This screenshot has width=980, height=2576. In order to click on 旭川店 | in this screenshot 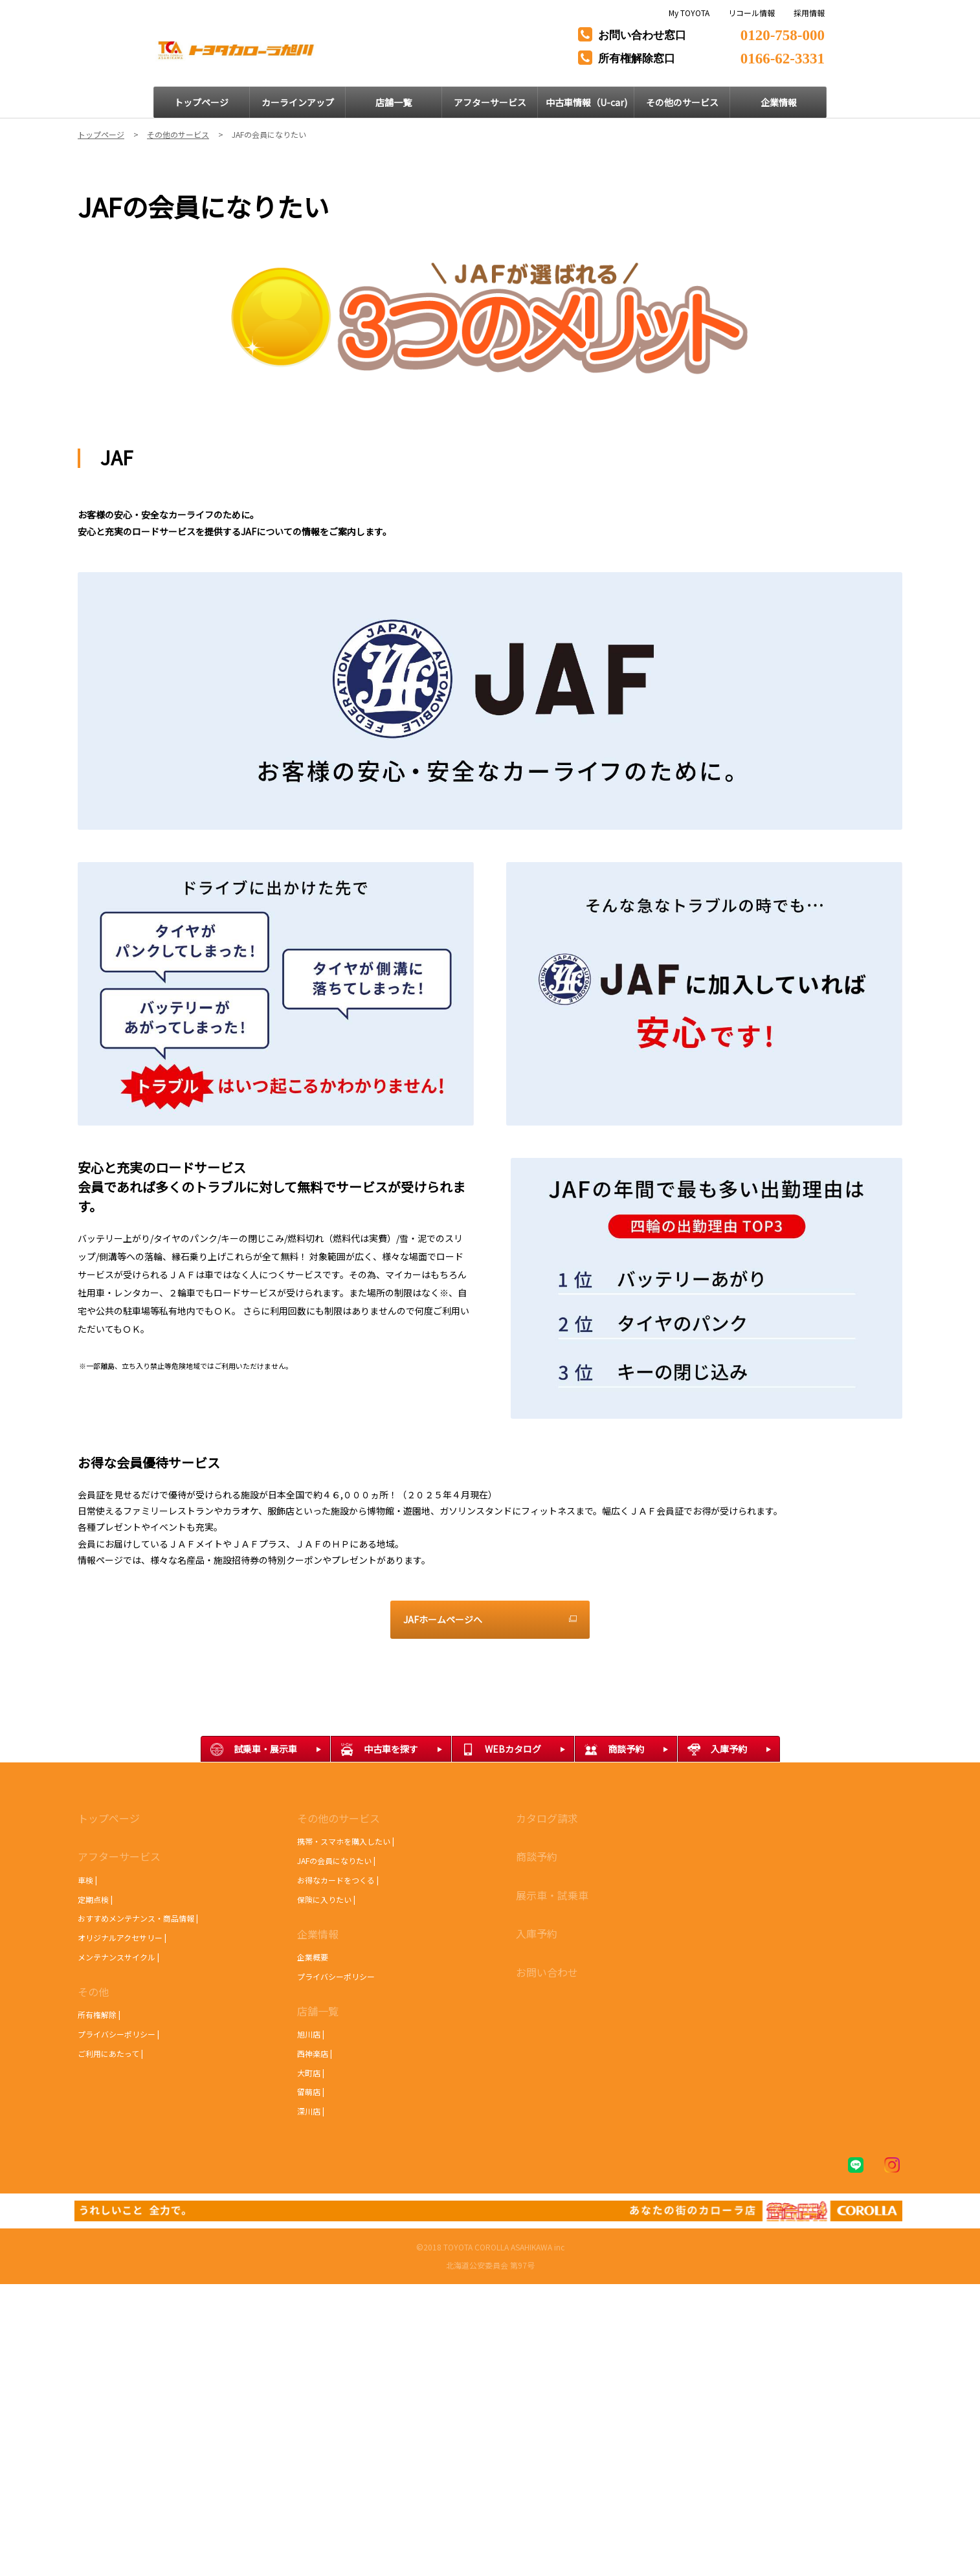, I will do `click(310, 2033)`.